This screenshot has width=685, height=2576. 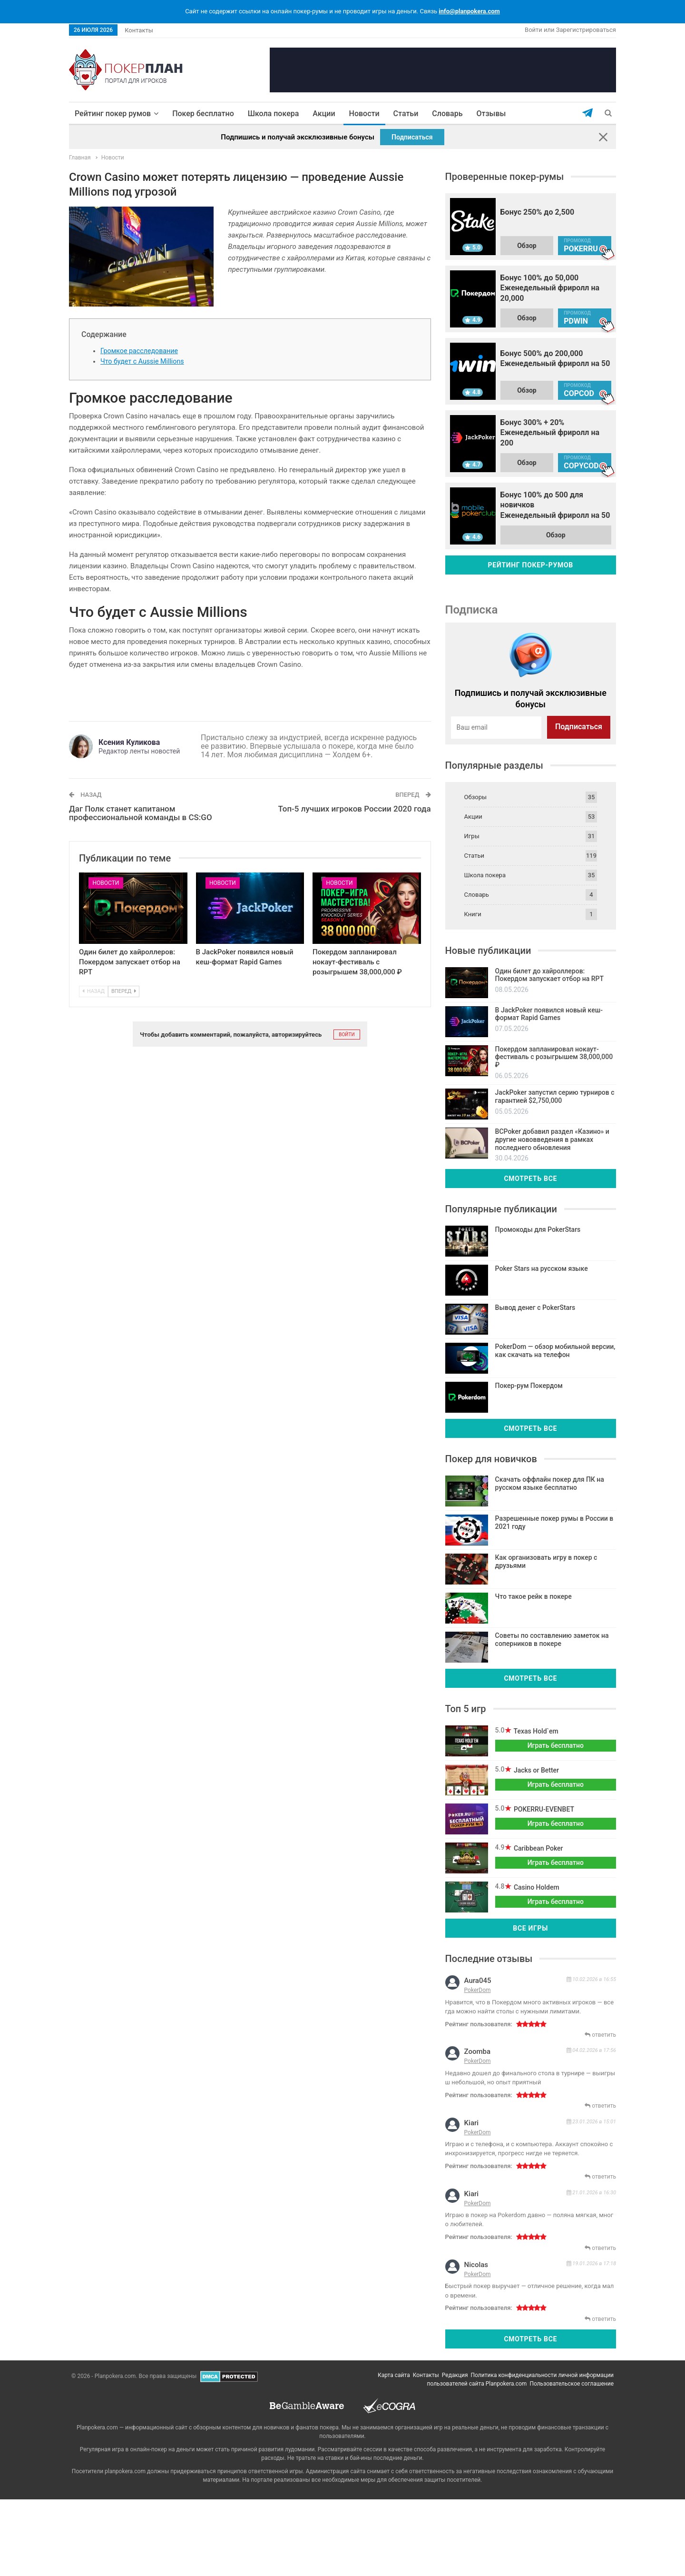 What do you see at coordinates (445, 113) in the screenshot?
I see `Словарь` at bounding box center [445, 113].